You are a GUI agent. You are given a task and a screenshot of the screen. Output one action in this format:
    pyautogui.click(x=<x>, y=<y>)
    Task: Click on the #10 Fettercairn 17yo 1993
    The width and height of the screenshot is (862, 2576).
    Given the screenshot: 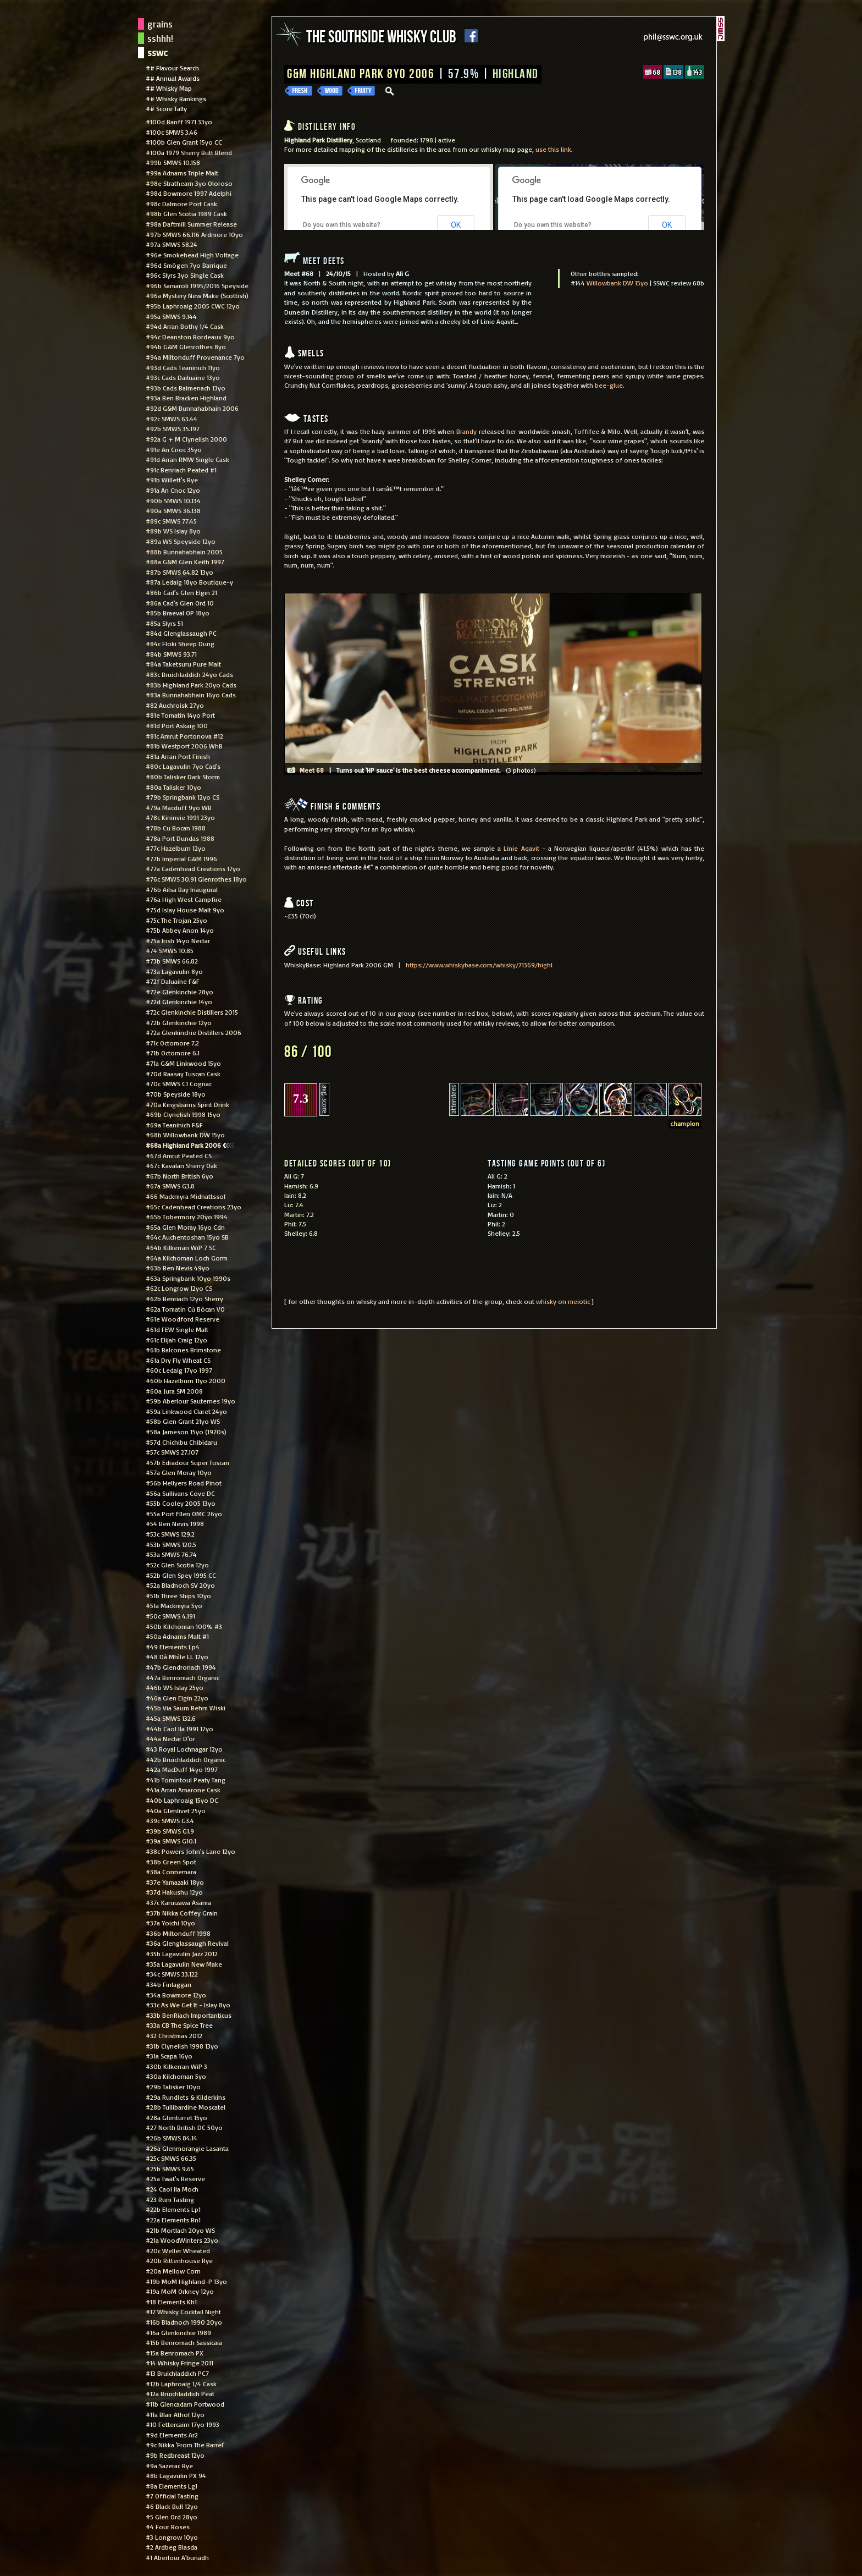 What is the action you would take?
    pyautogui.click(x=182, y=2424)
    